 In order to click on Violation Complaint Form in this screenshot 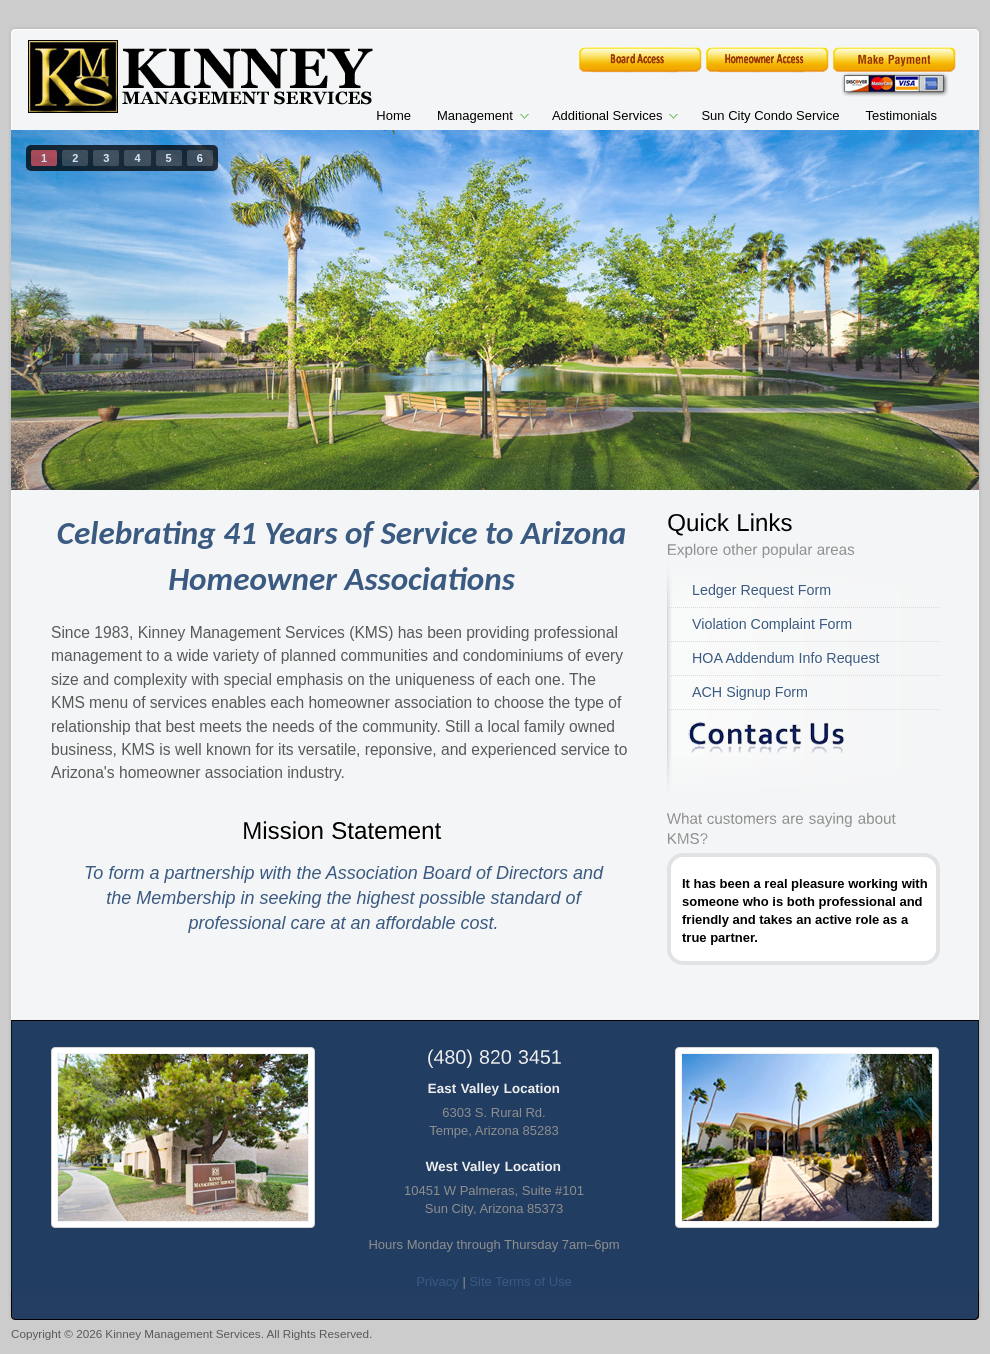, I will do `click(772, 624)`.